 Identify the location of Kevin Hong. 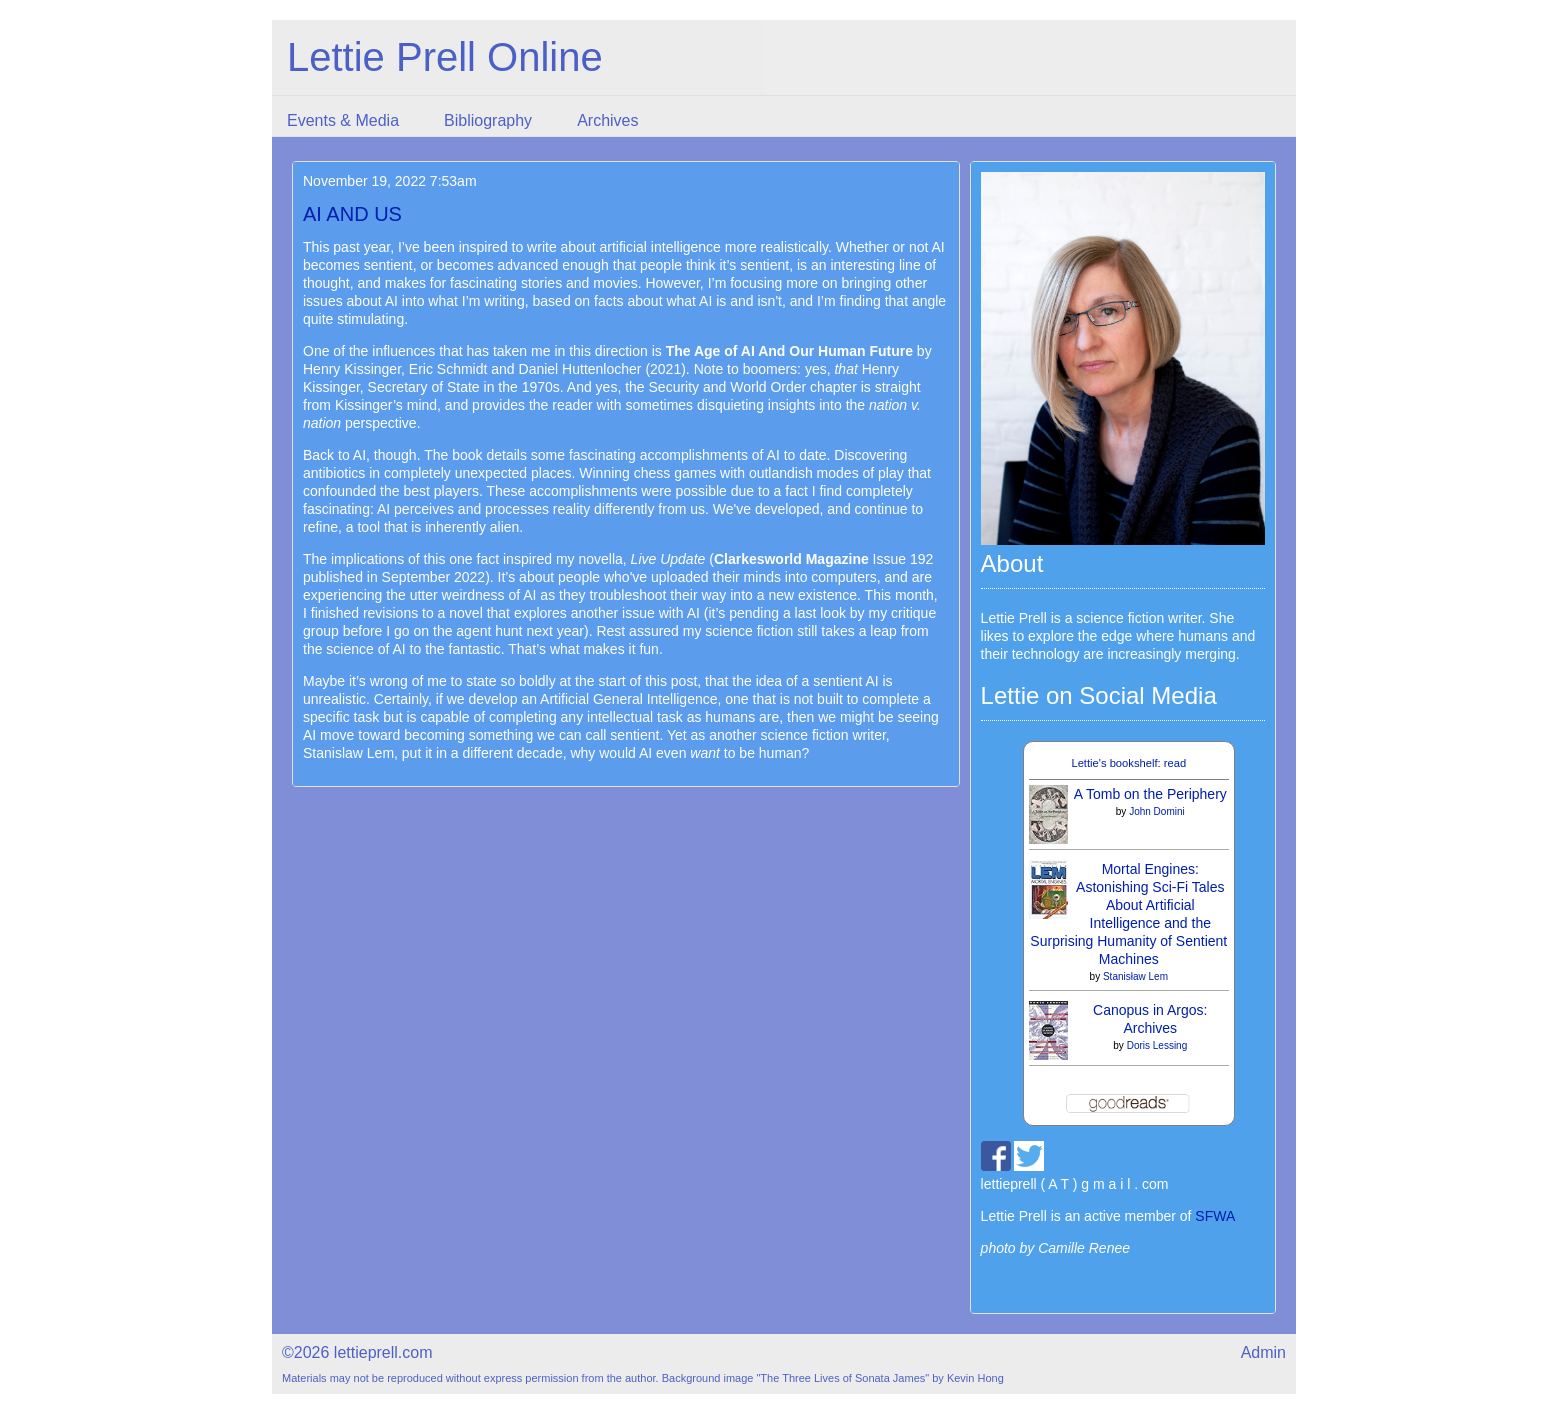
(975, 1378).